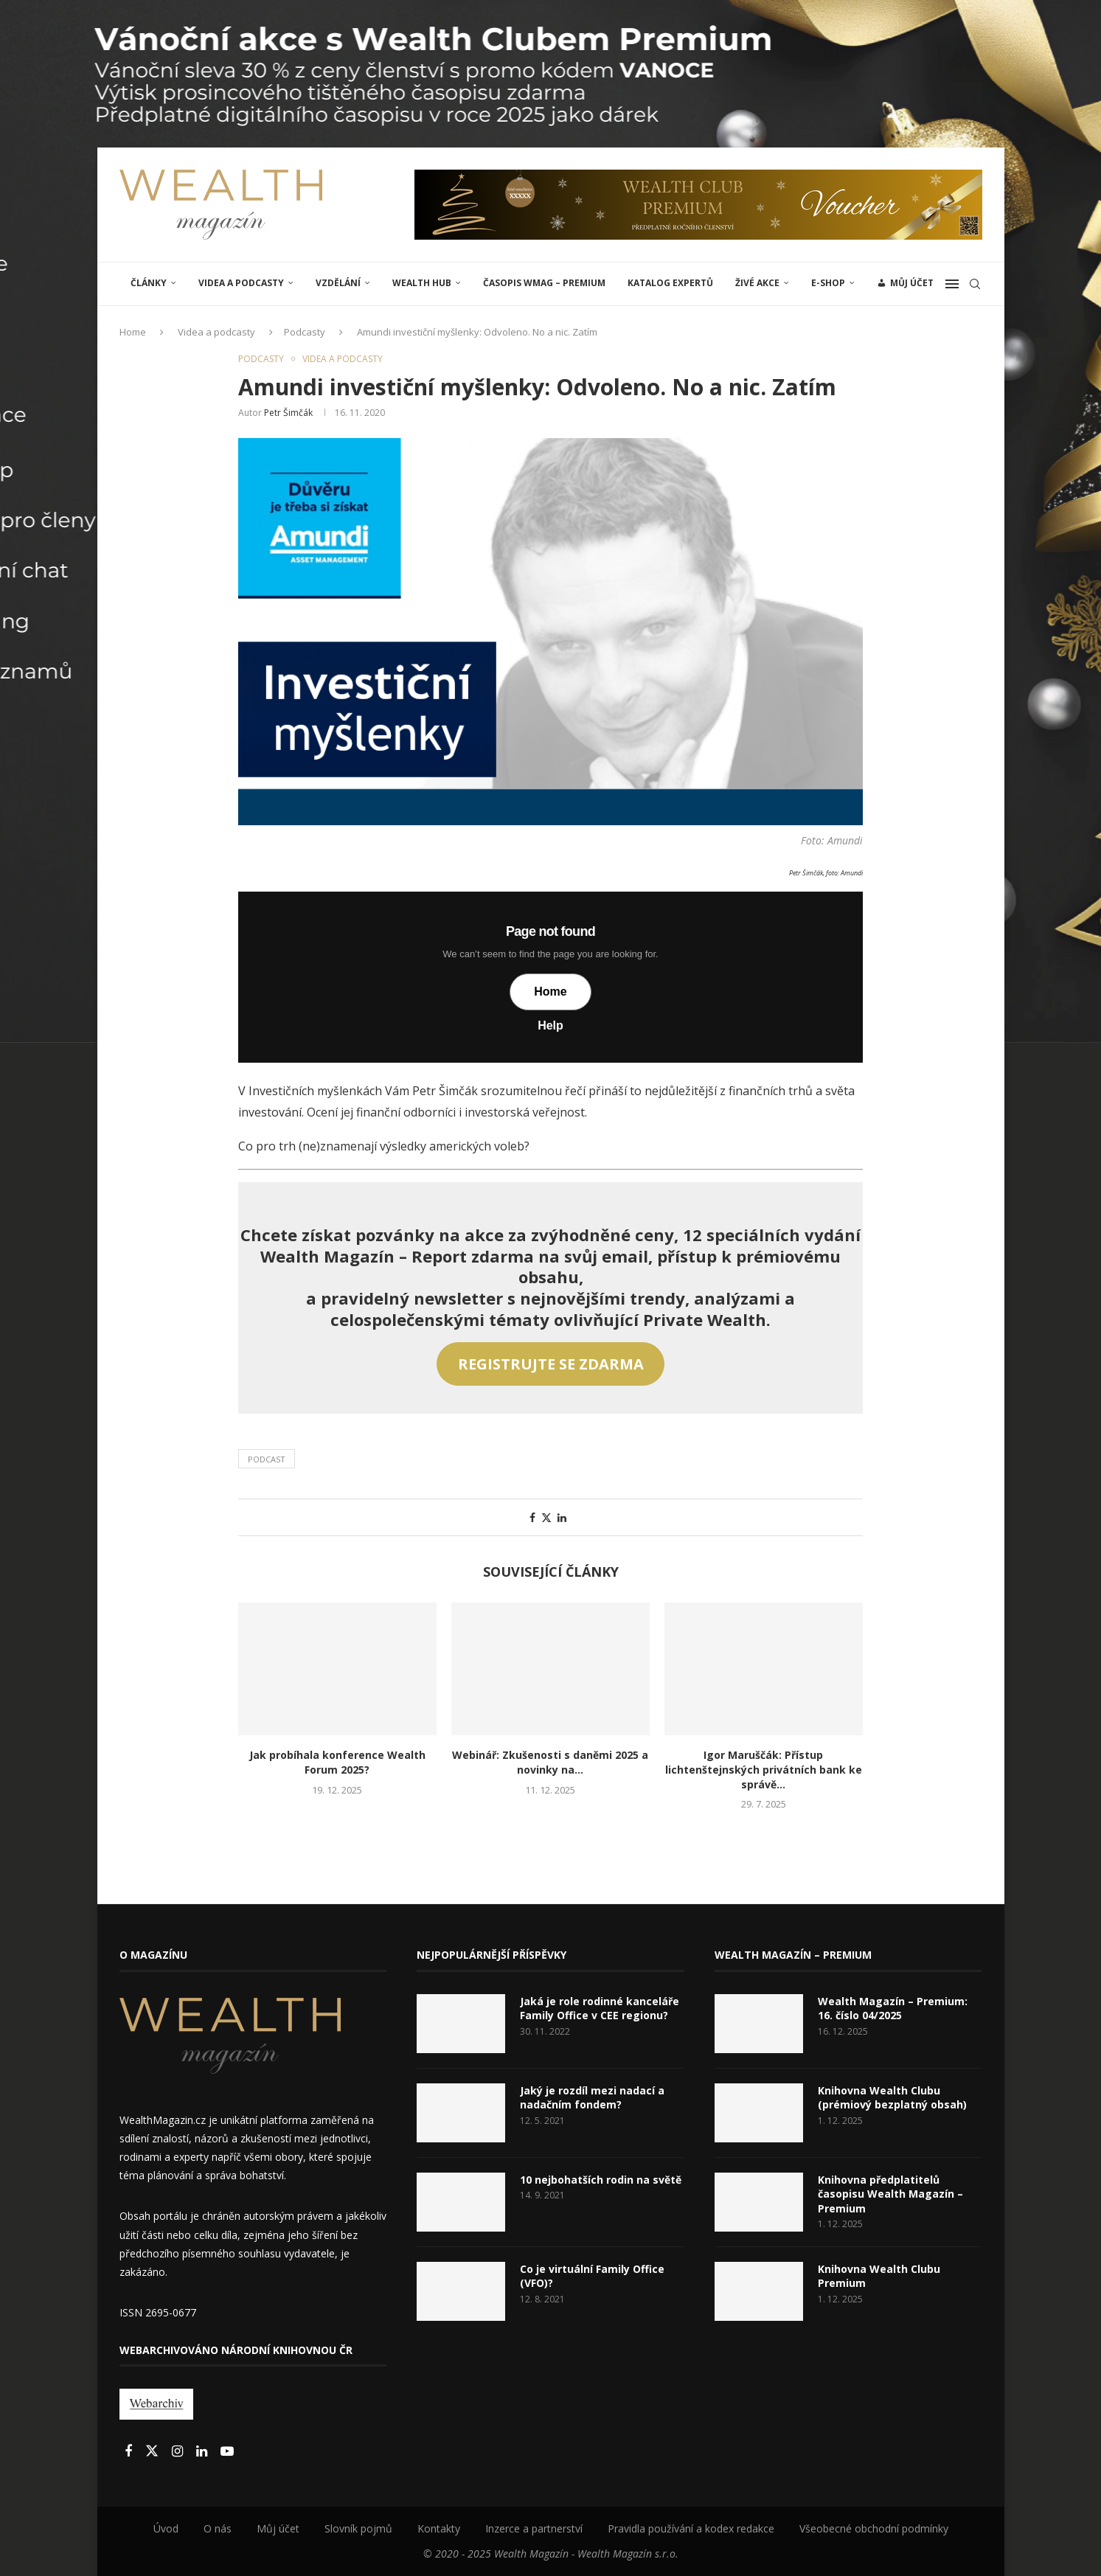  Describe the element at coordinates (879, 2276) in the screenshot. I see `Knihovna Wealth Clubu Premium` at that location.